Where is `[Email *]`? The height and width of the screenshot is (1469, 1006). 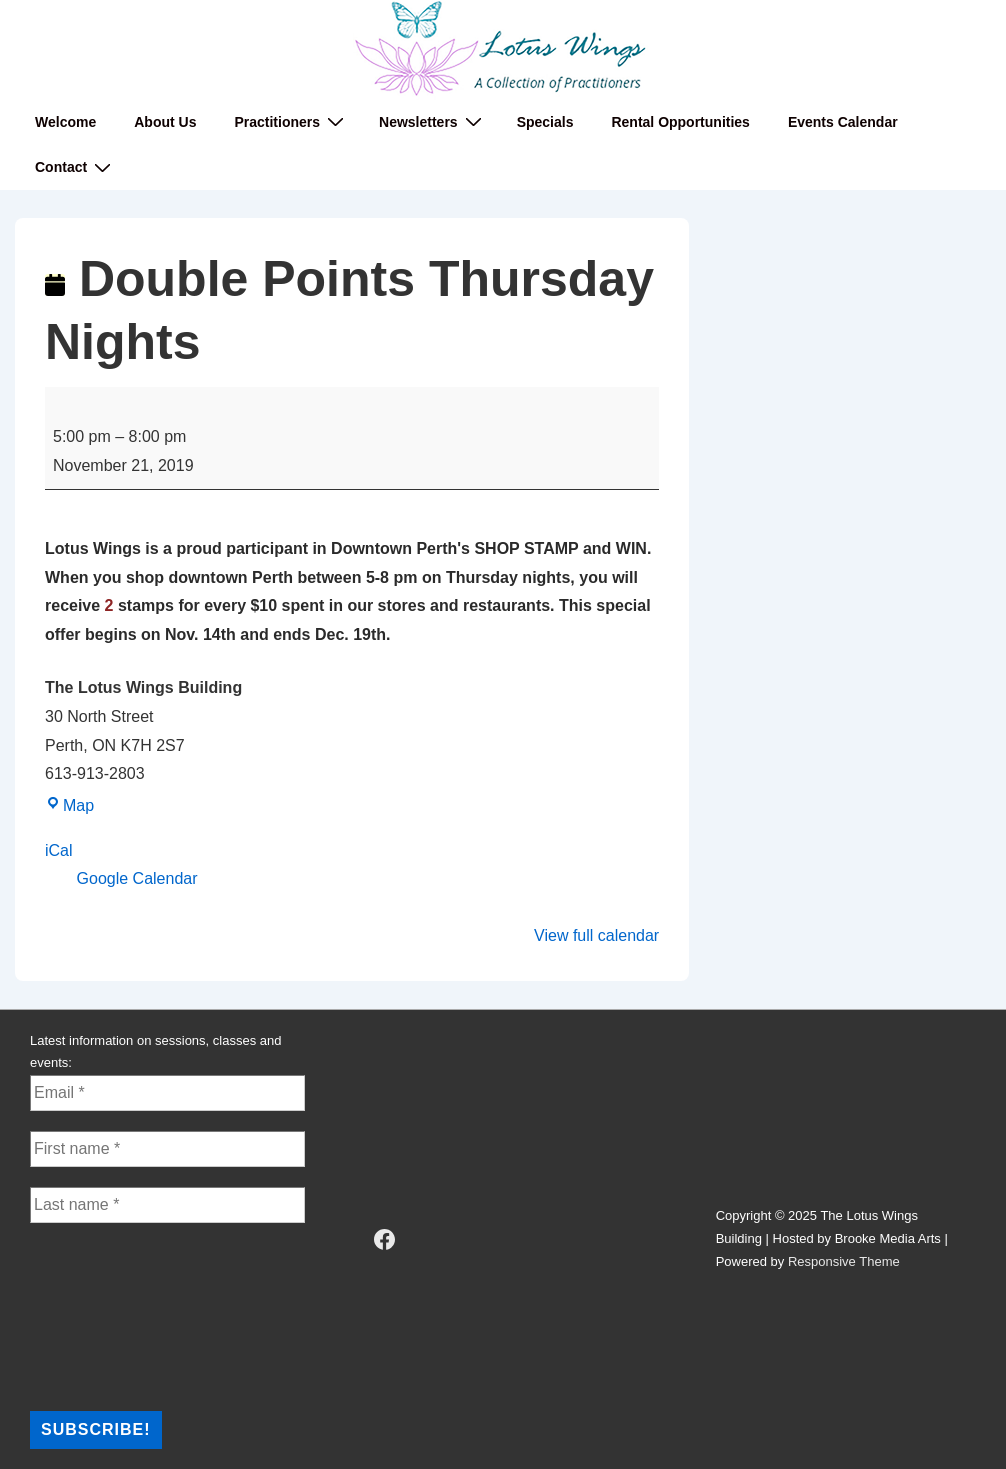
[Email *] is located at coordinates (167, 1093).